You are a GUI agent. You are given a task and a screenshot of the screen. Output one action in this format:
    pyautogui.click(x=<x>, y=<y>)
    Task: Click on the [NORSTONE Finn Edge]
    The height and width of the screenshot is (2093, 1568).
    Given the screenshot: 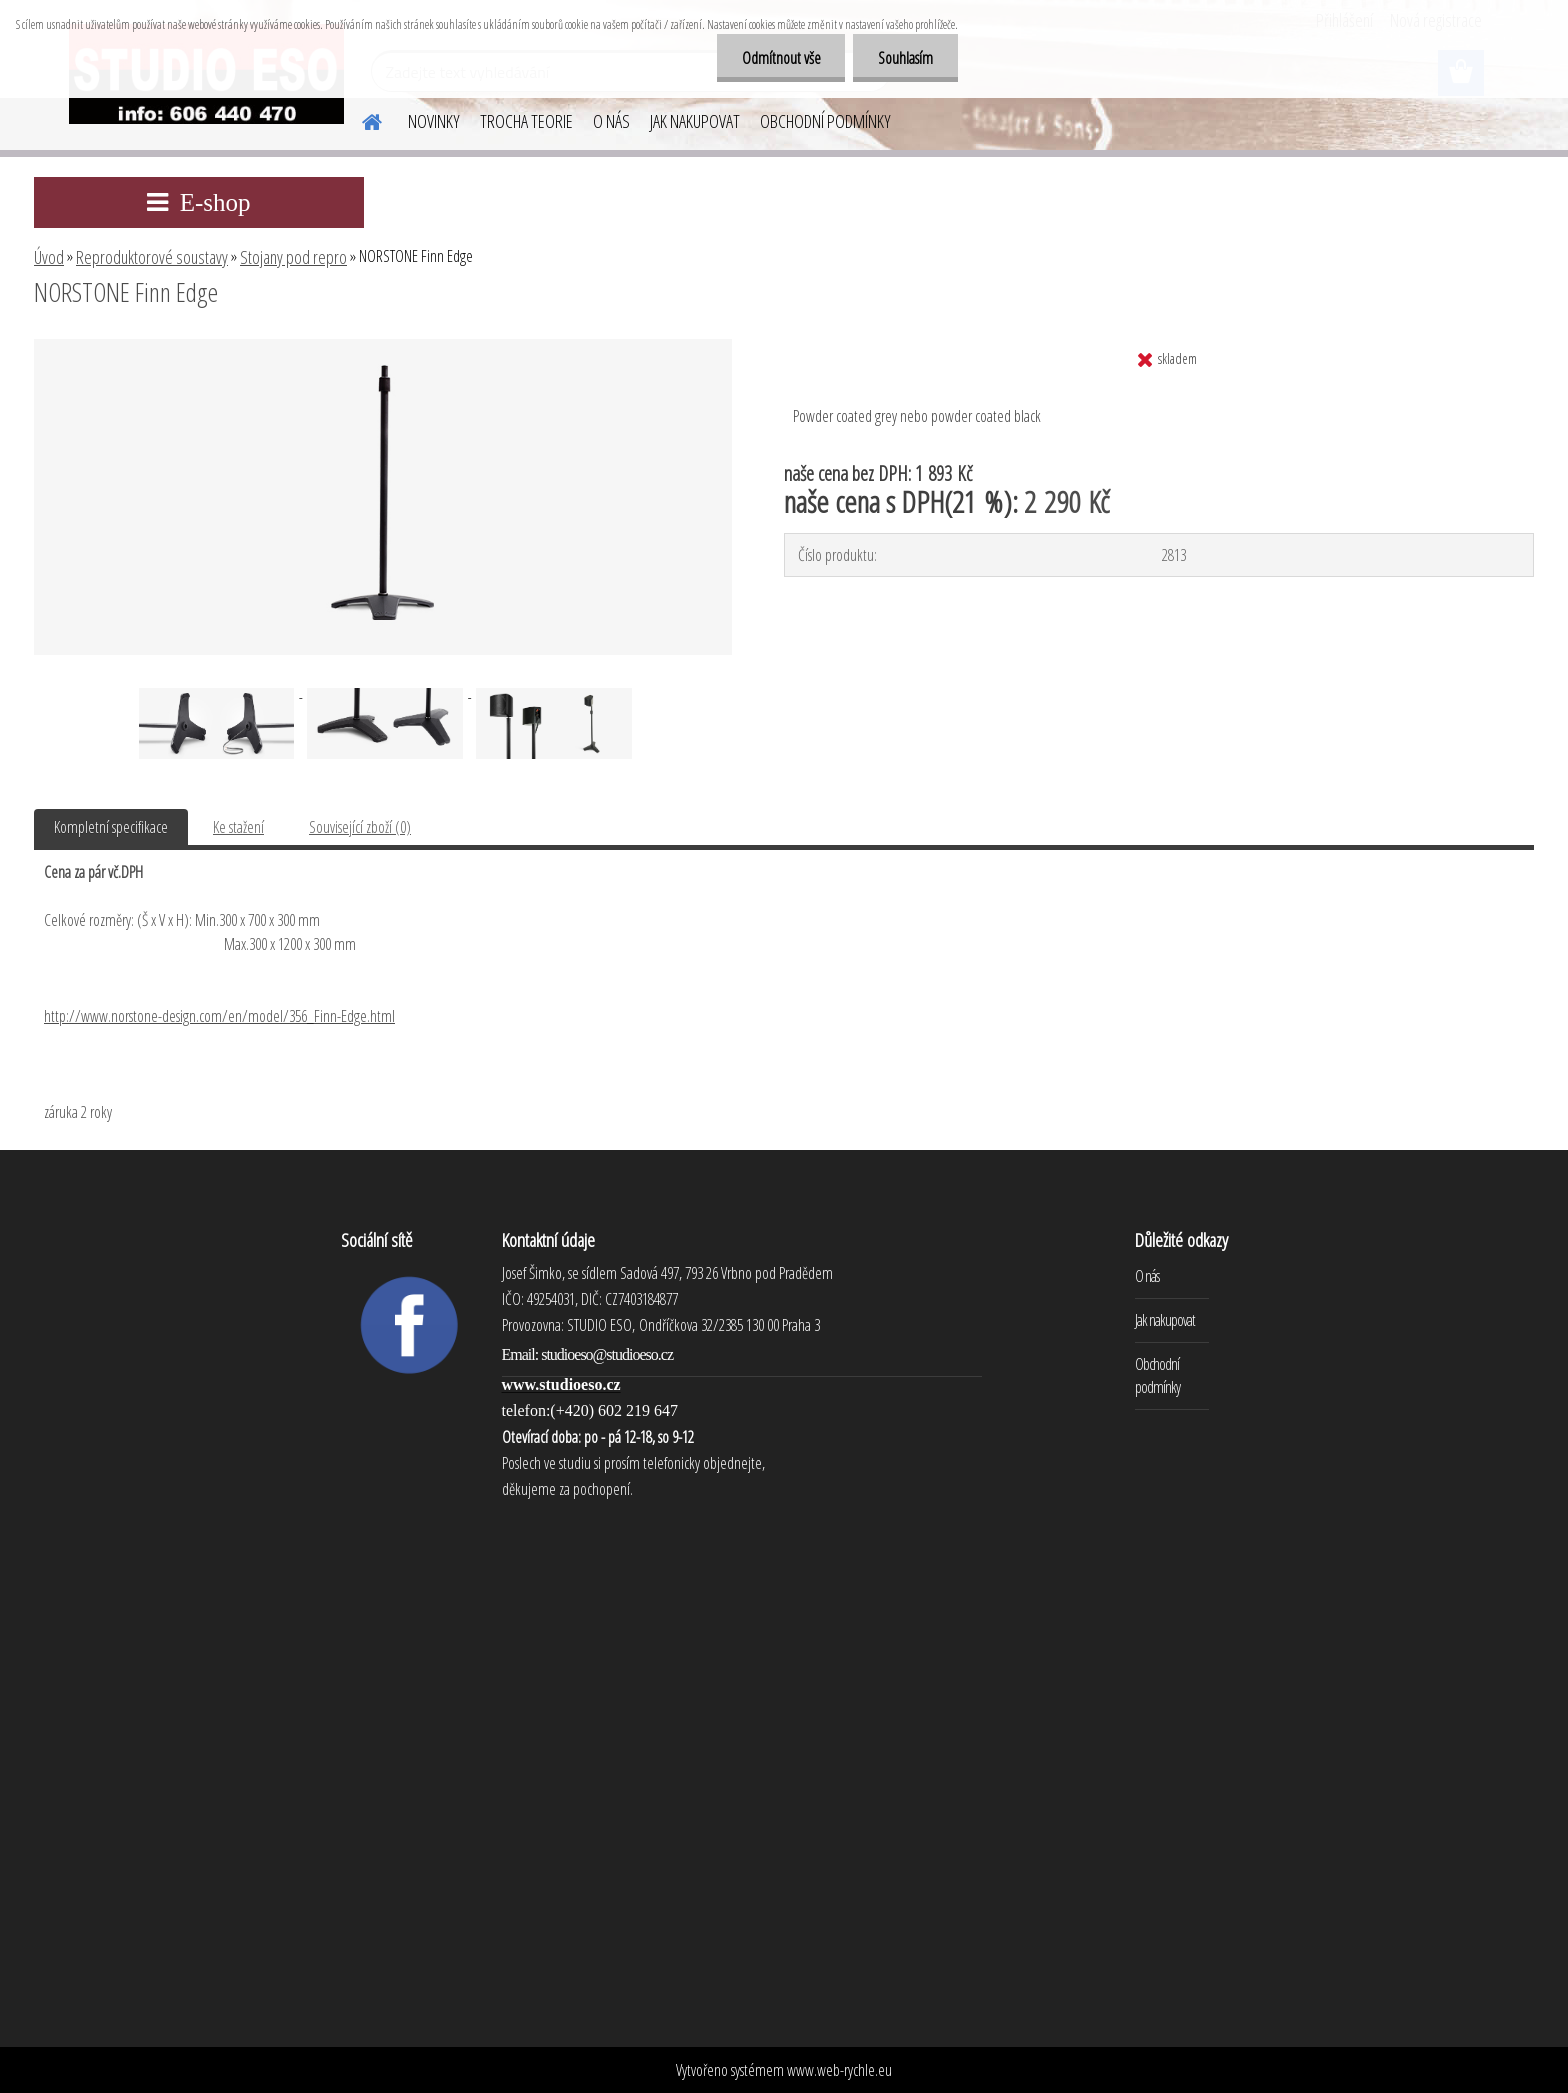 What is the action you would take?
    pyautogui.click(x=383, y=347)
    